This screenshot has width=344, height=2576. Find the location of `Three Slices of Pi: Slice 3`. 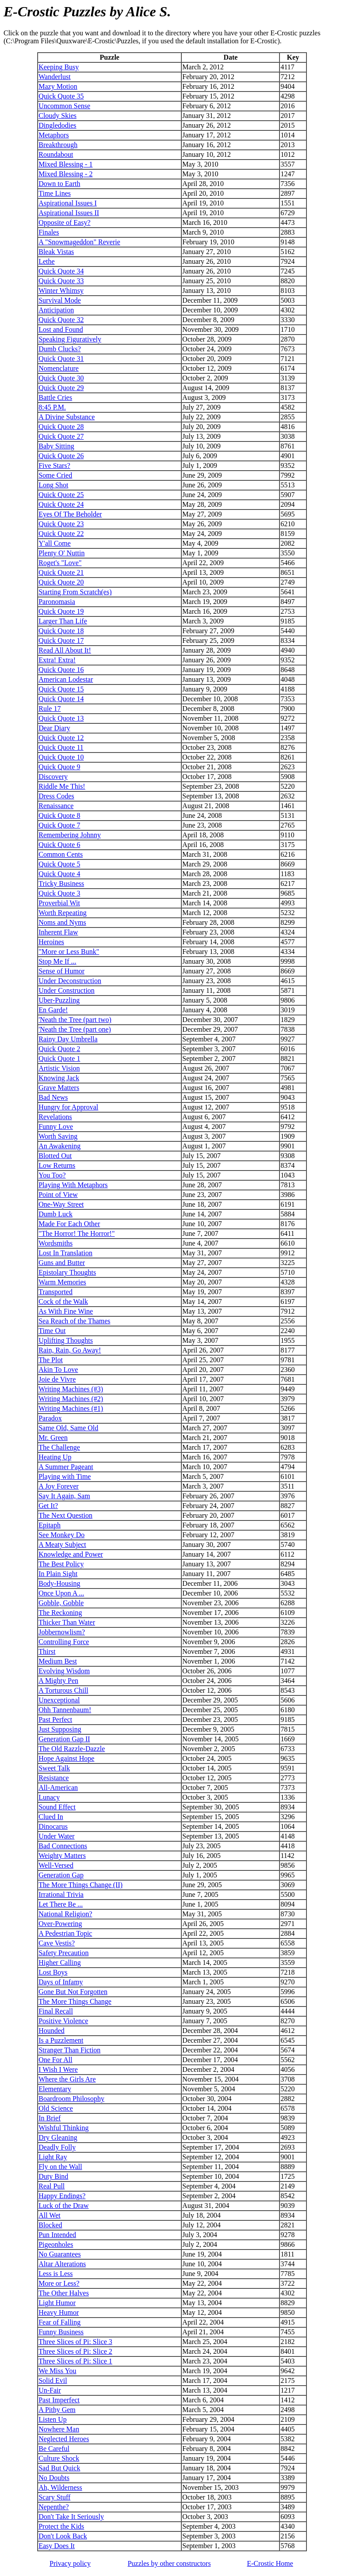

Three Slices of Pi: Slice 3 is located at coordinates (75, 2341).